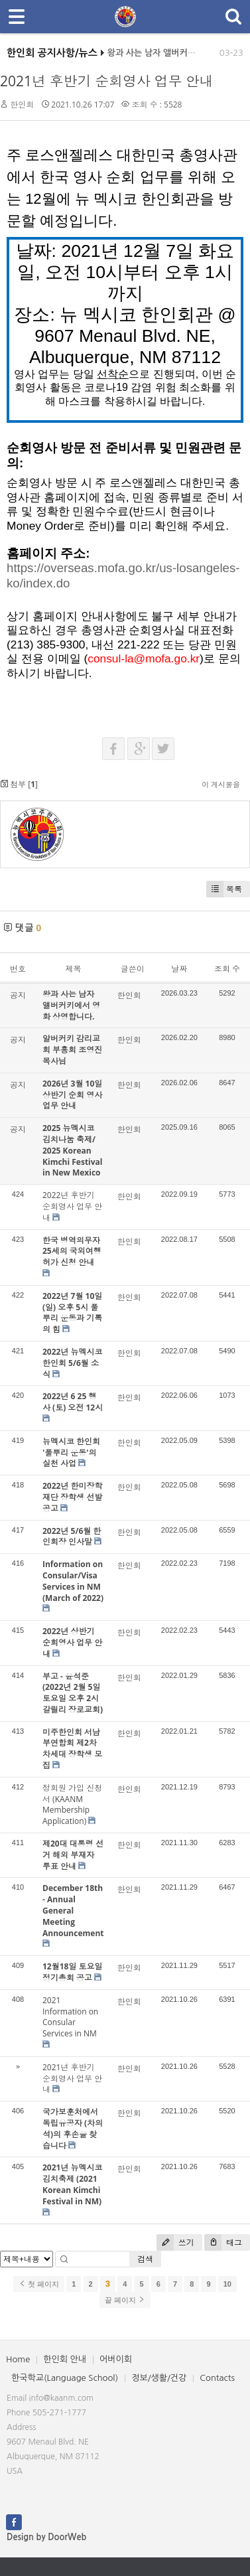 The image size is (250, 2576). I want to click on 쓰기, so click(175, 2242).